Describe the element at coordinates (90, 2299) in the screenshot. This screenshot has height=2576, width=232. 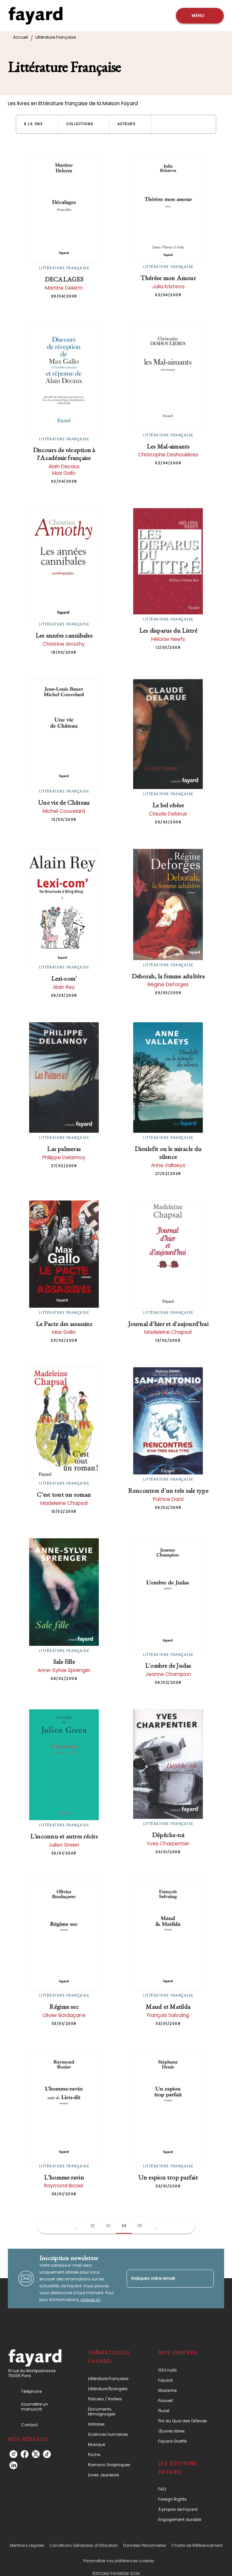
I see `cliquez ici` at that location.